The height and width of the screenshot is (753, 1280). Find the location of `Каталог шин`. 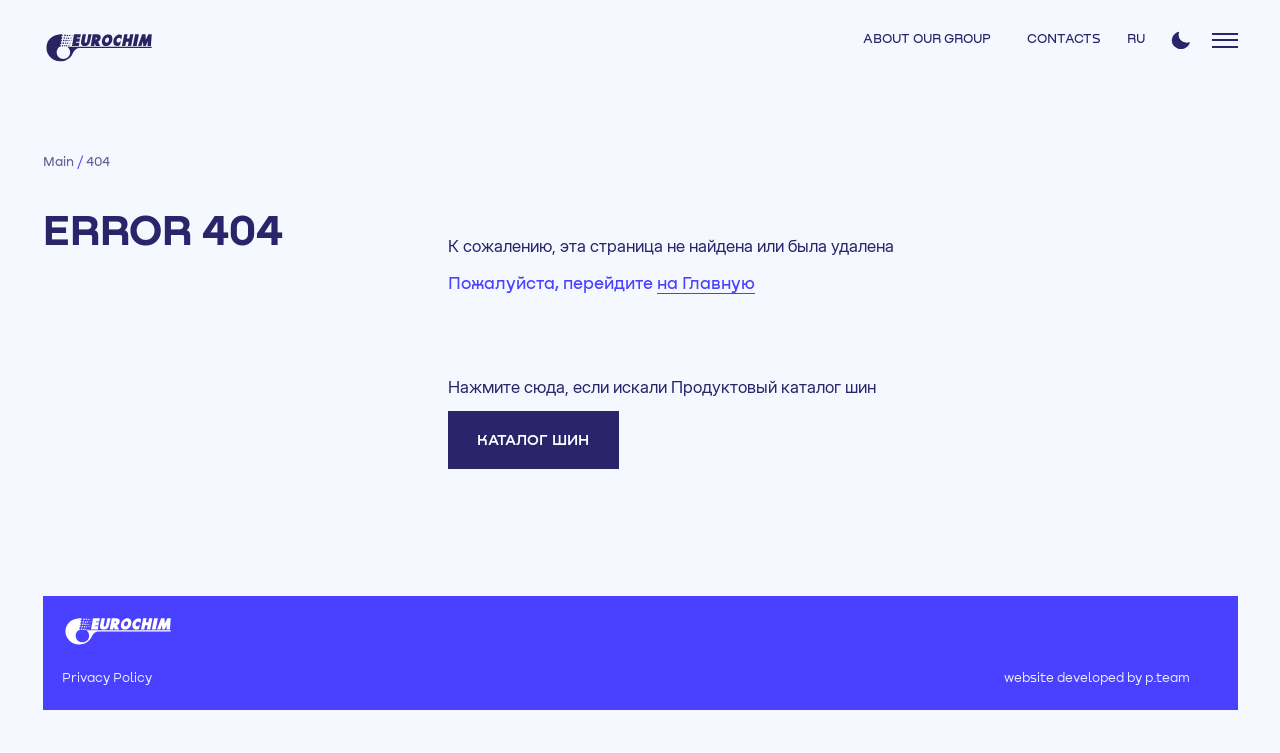

Каталог шин is located at coordinates (533, 440).